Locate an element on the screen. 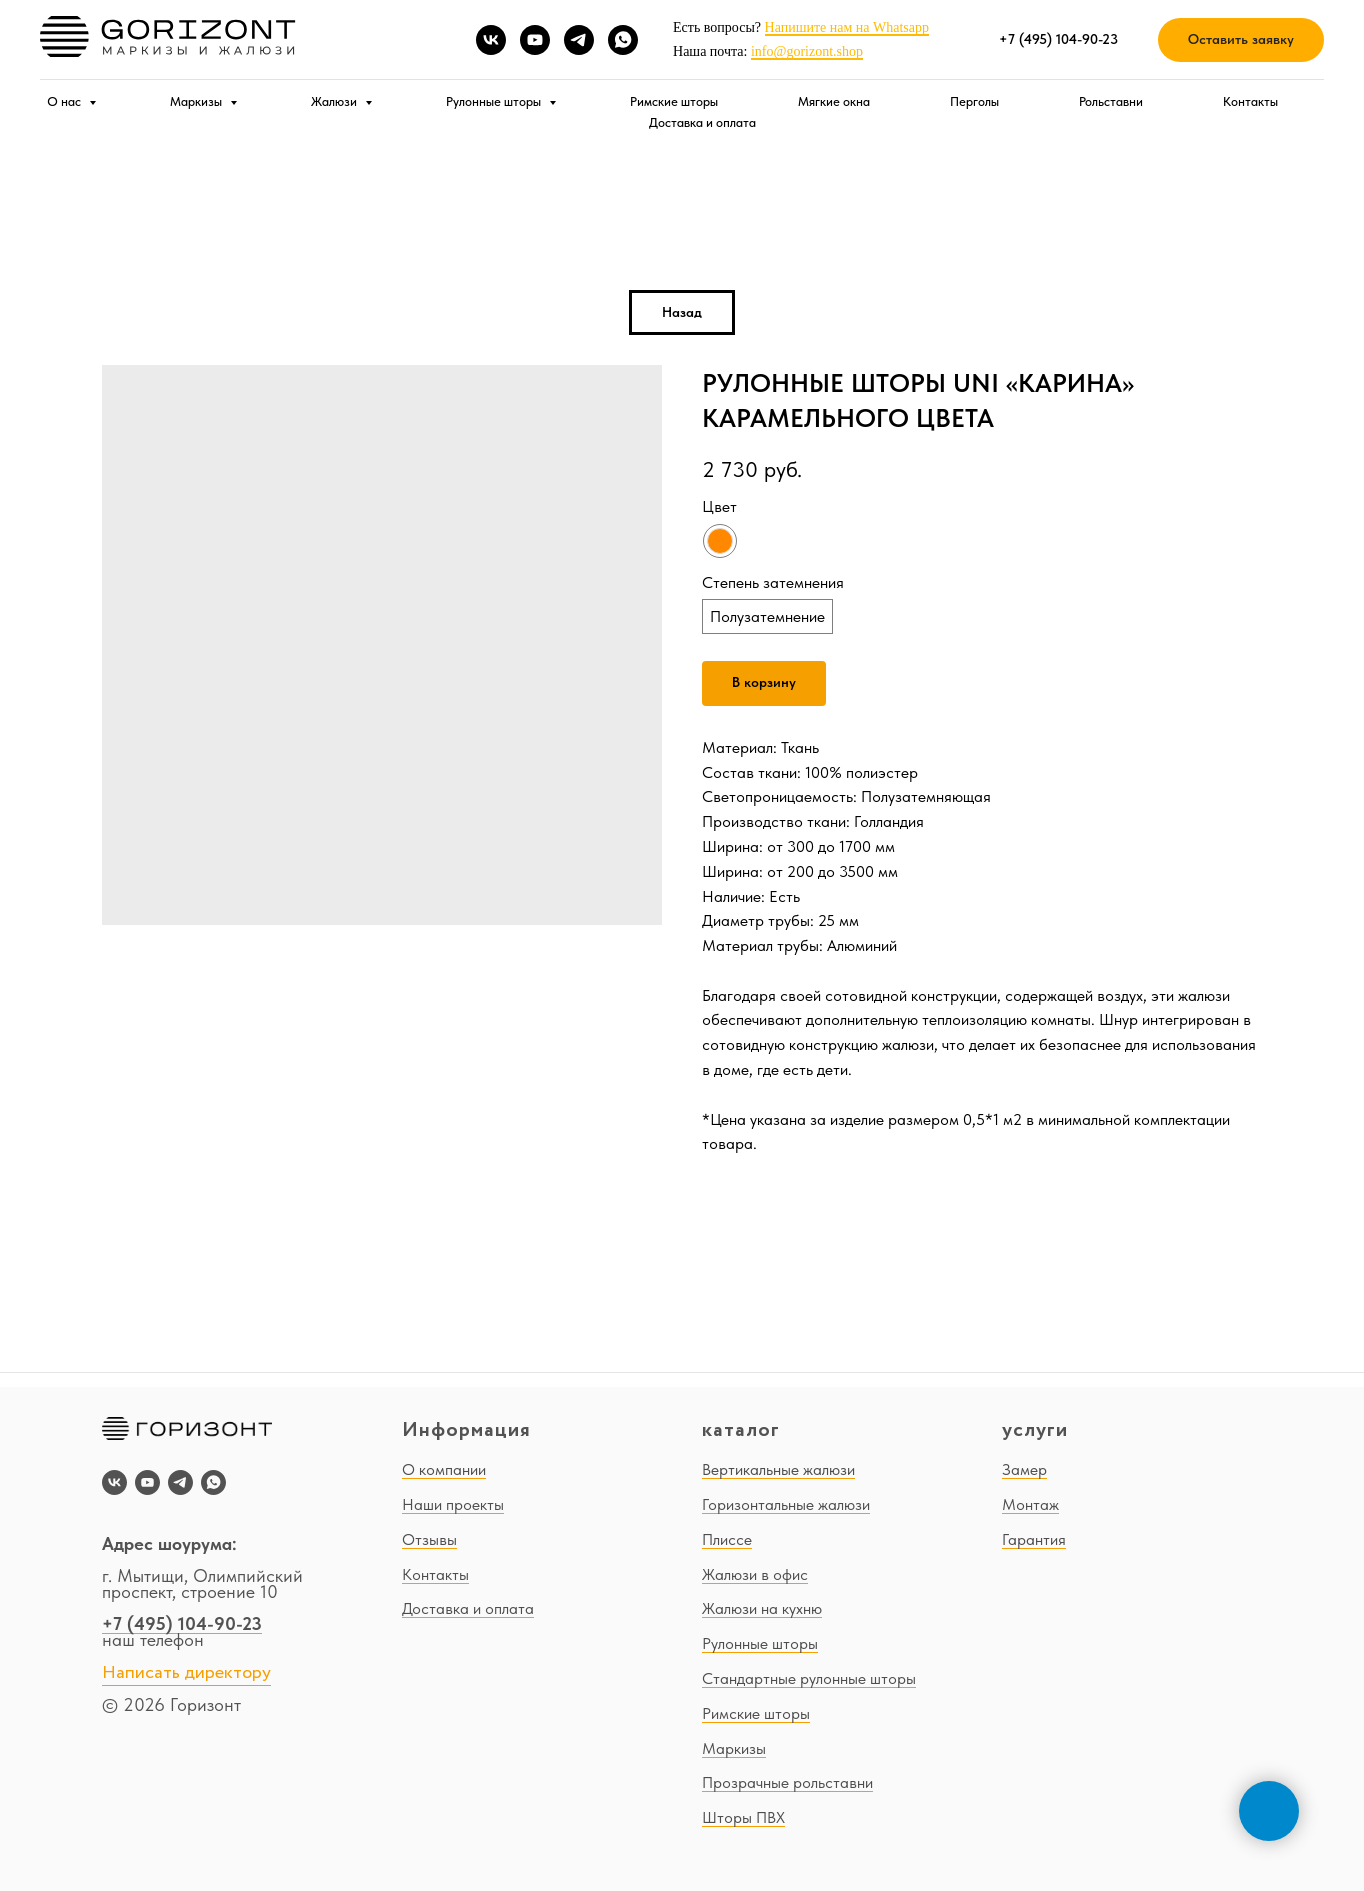 The height and width of the screenshot is (1891, 1364). Монтаж is located at coordinates (1030, 1504).